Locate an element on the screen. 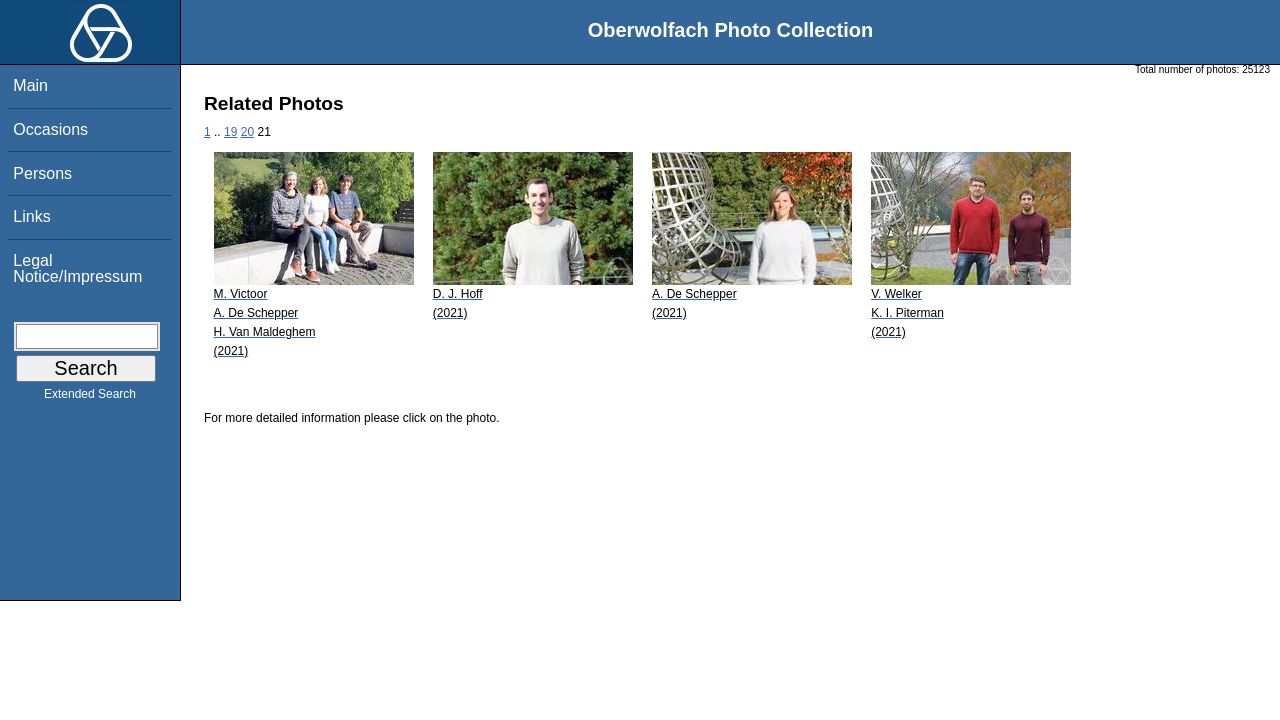 This screenshot has height=720, width=1280. Persons is located at coordinates (42, 173).